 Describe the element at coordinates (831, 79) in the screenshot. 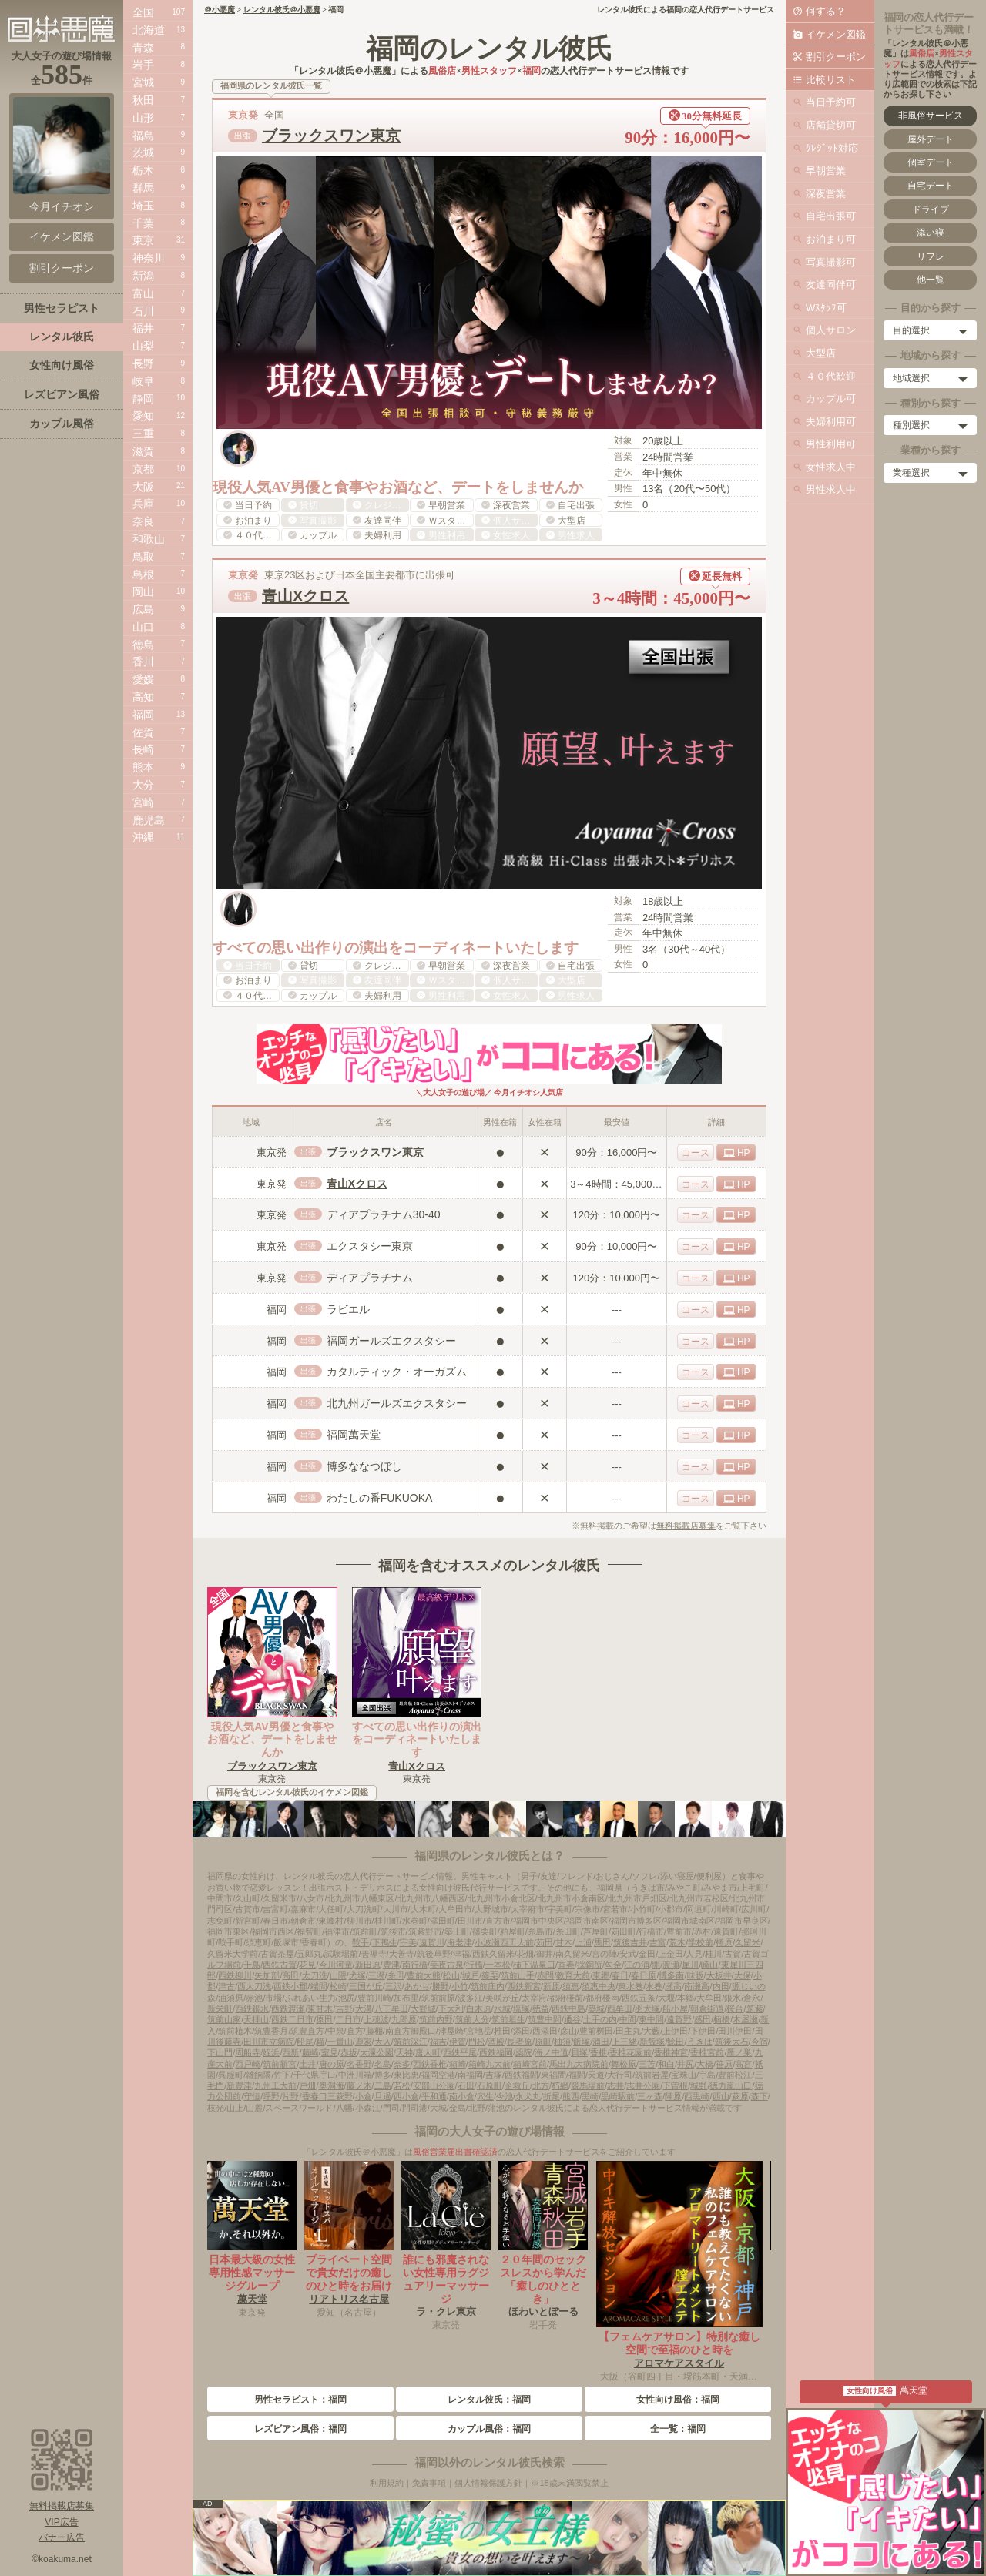

I see `比較リスト` at that location.